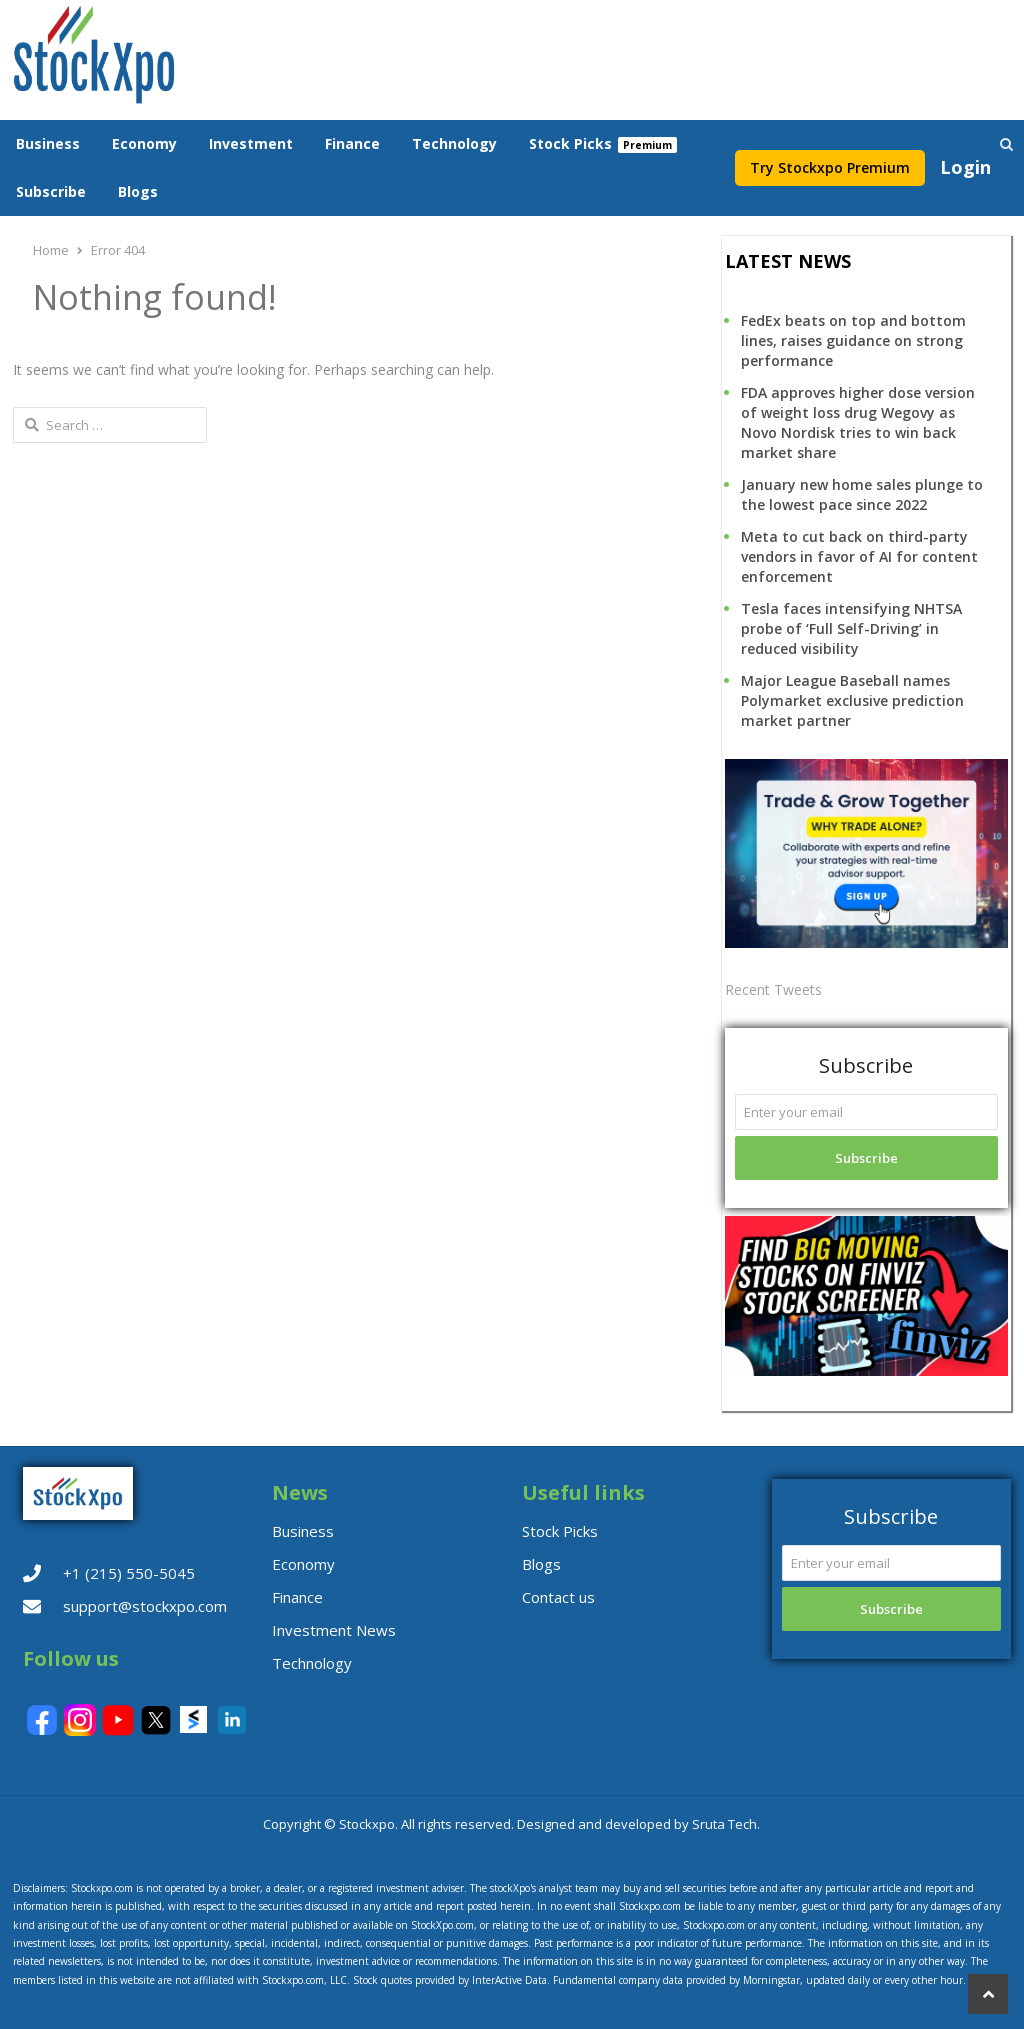 The width and height of the screenshot is (1024, 2029). Describe the element at coordinates (726, 1824) in the screenshot. I see `Sruta Tech.` at that location.